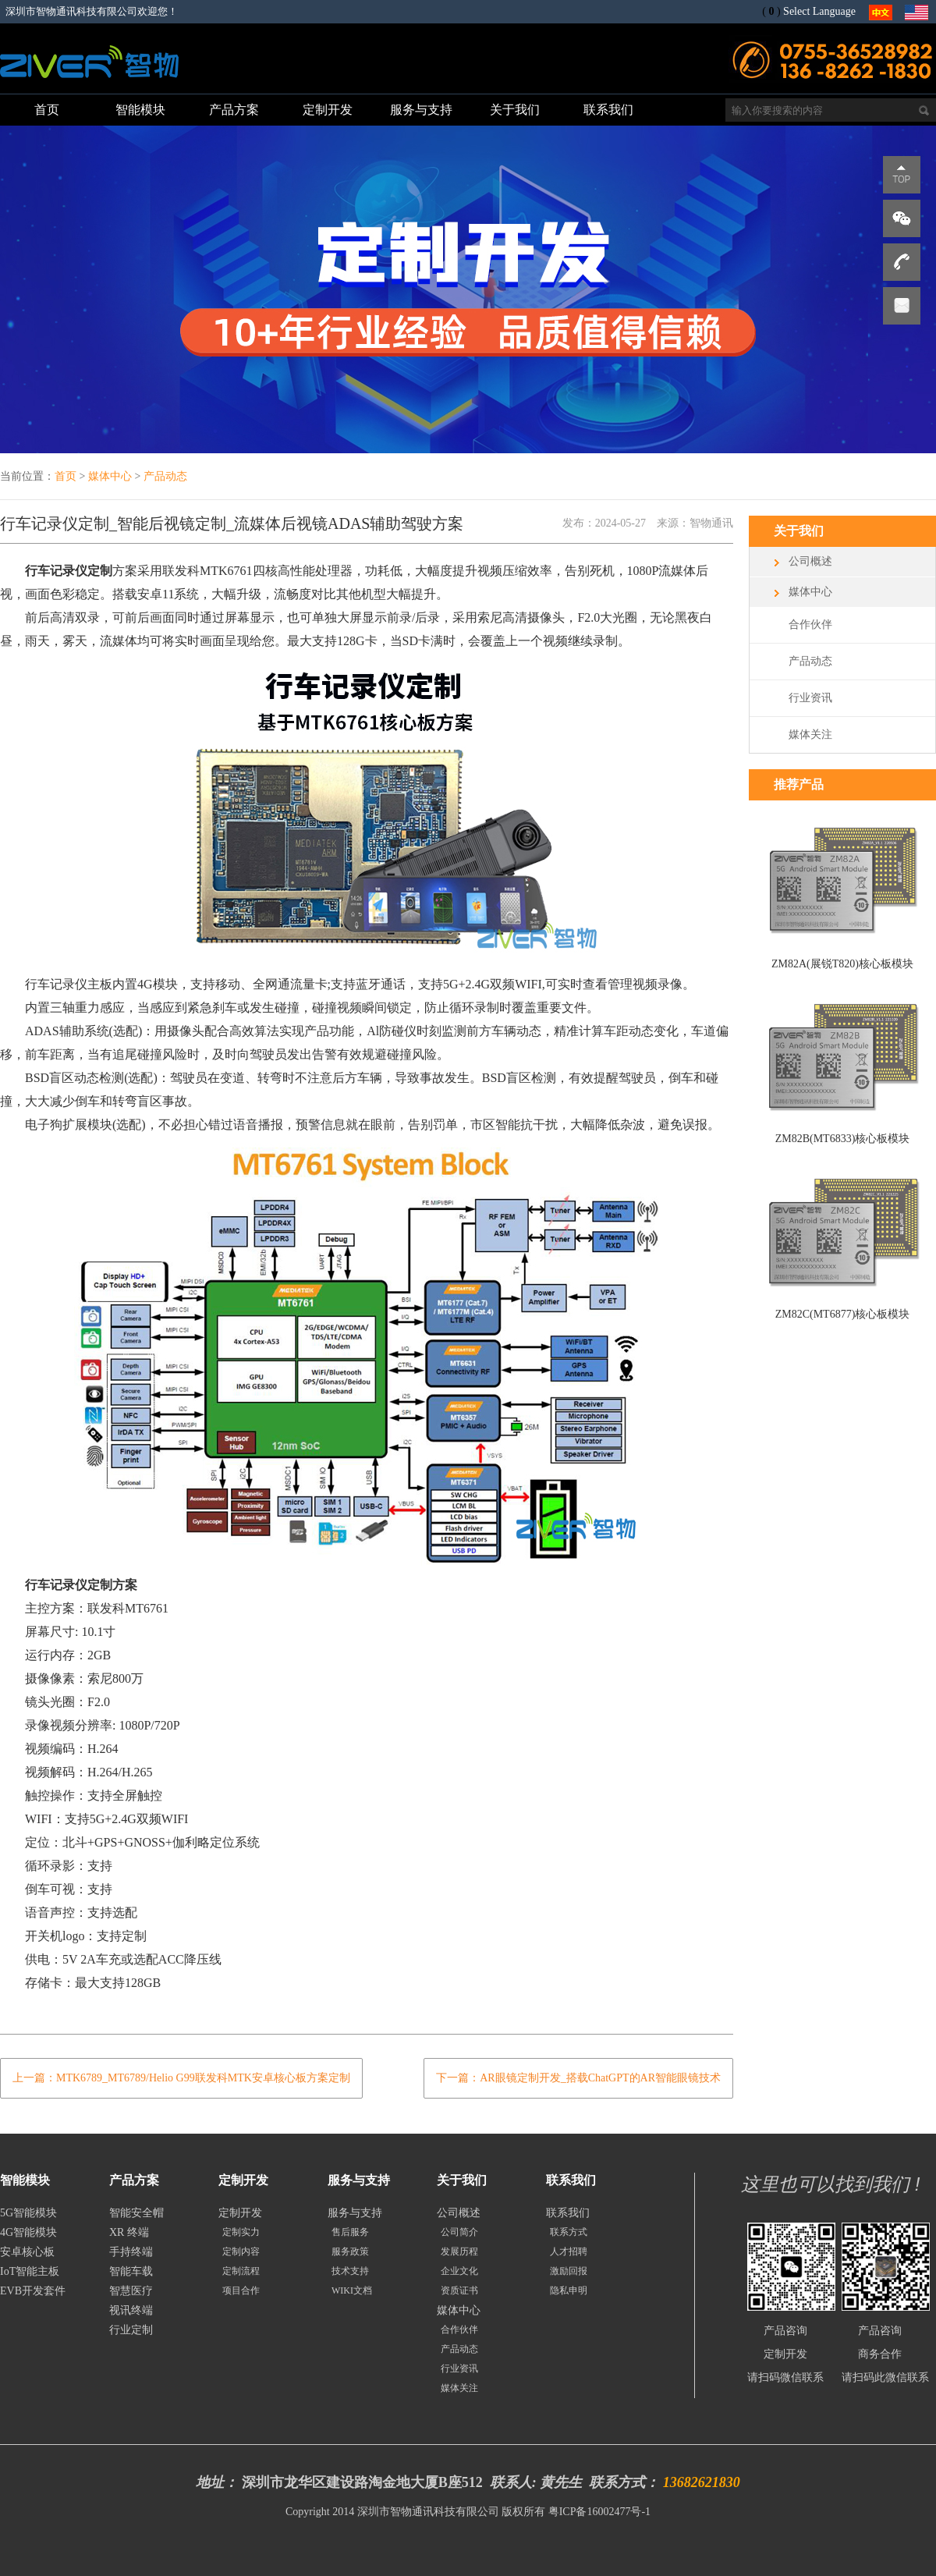 Image resolution: width=936 pixels, height=2576 pixels. Describe the element at coordinates (810, 561) in the screenshot. I see `公司概述` at that location.